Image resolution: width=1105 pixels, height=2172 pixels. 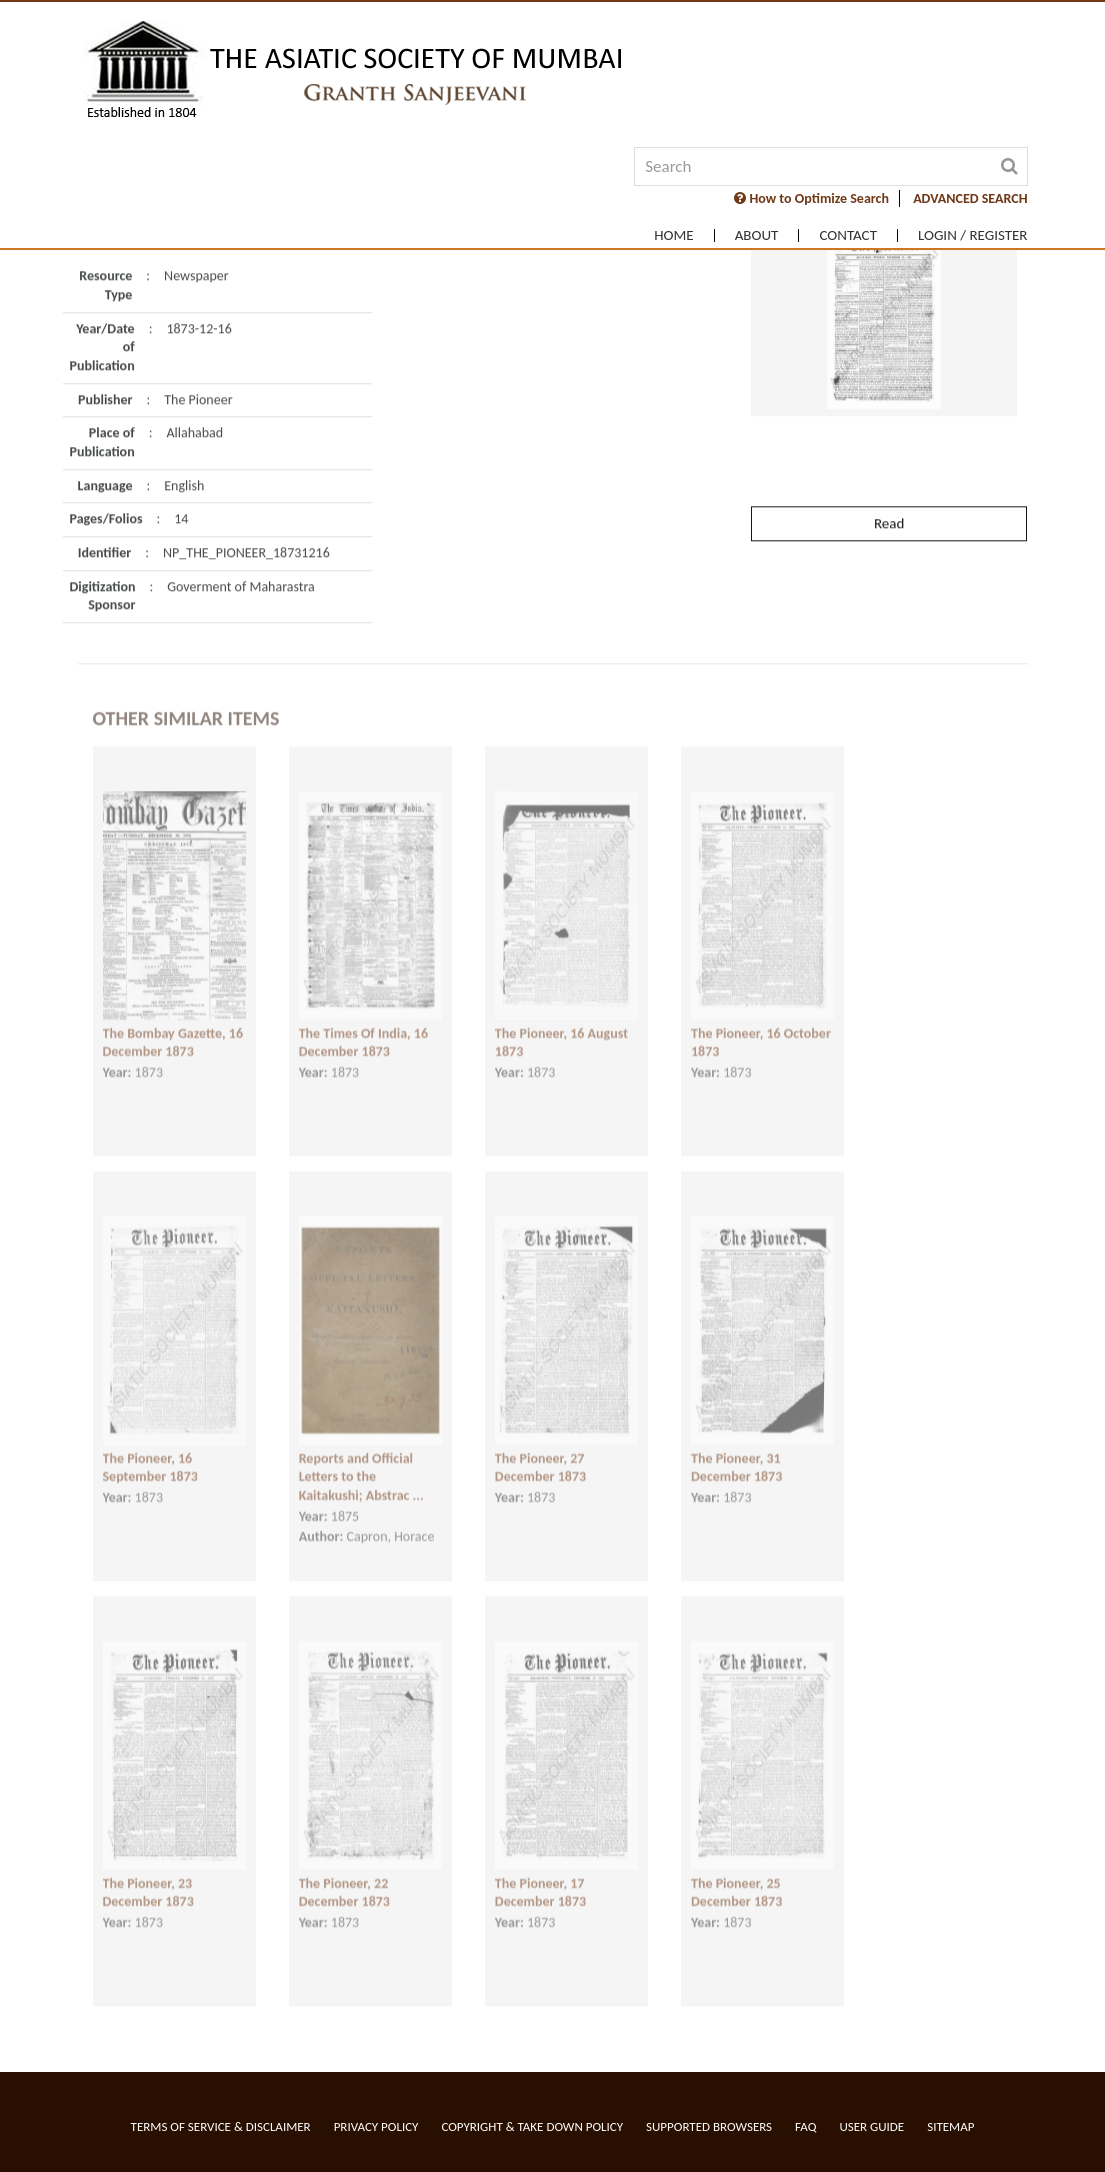 What do you see at coordinates (673, 235) in the screenshot?
I see `Home` at bounding box center [673, 235].